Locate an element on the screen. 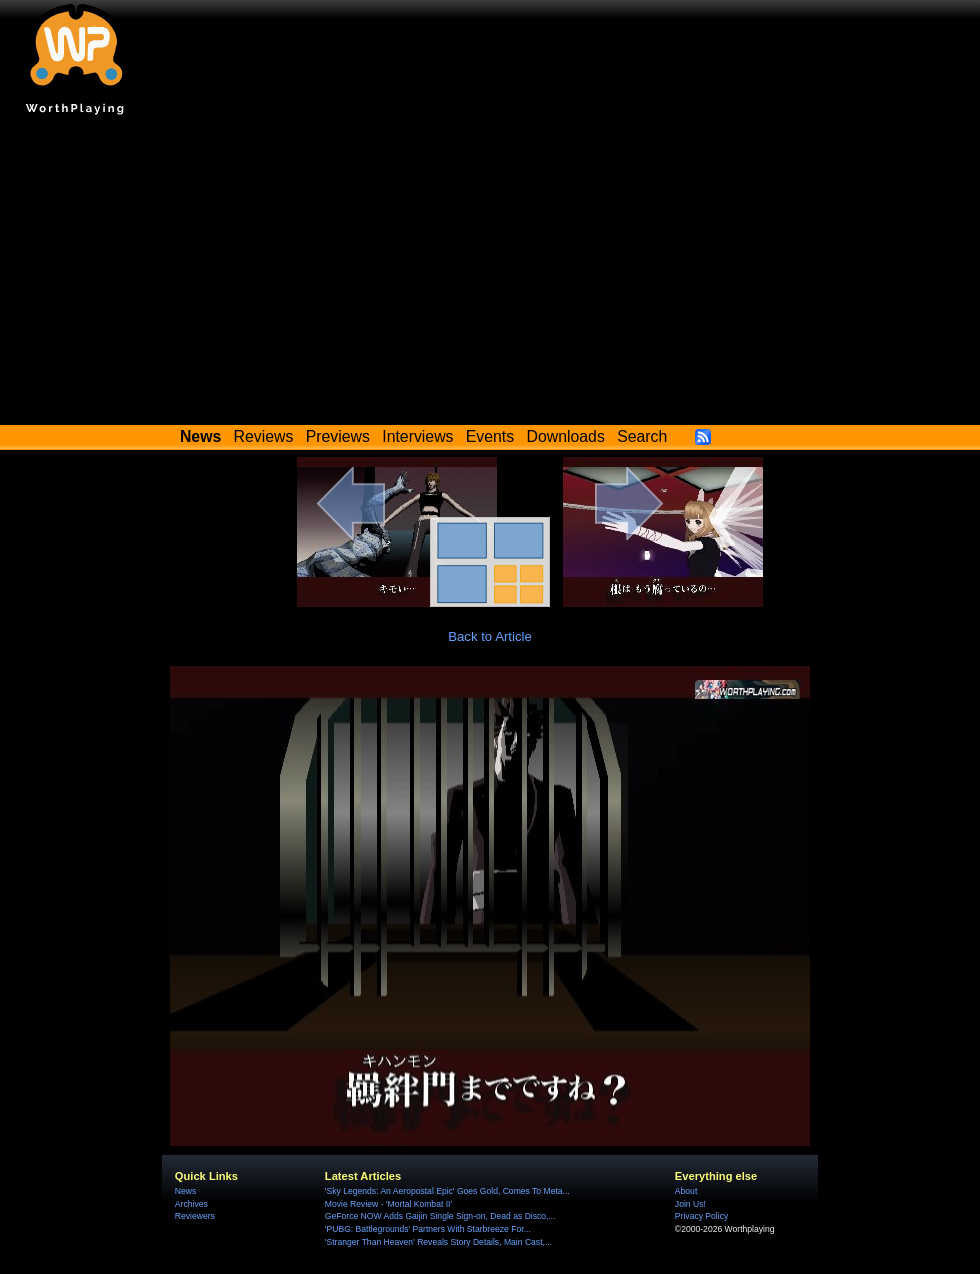 The height and width of the screenshot is (1274, 980). GeForce NOW Adds Gaijin Single Sign-on, Dead as Disco,... is located at coordinates (440, 1216).